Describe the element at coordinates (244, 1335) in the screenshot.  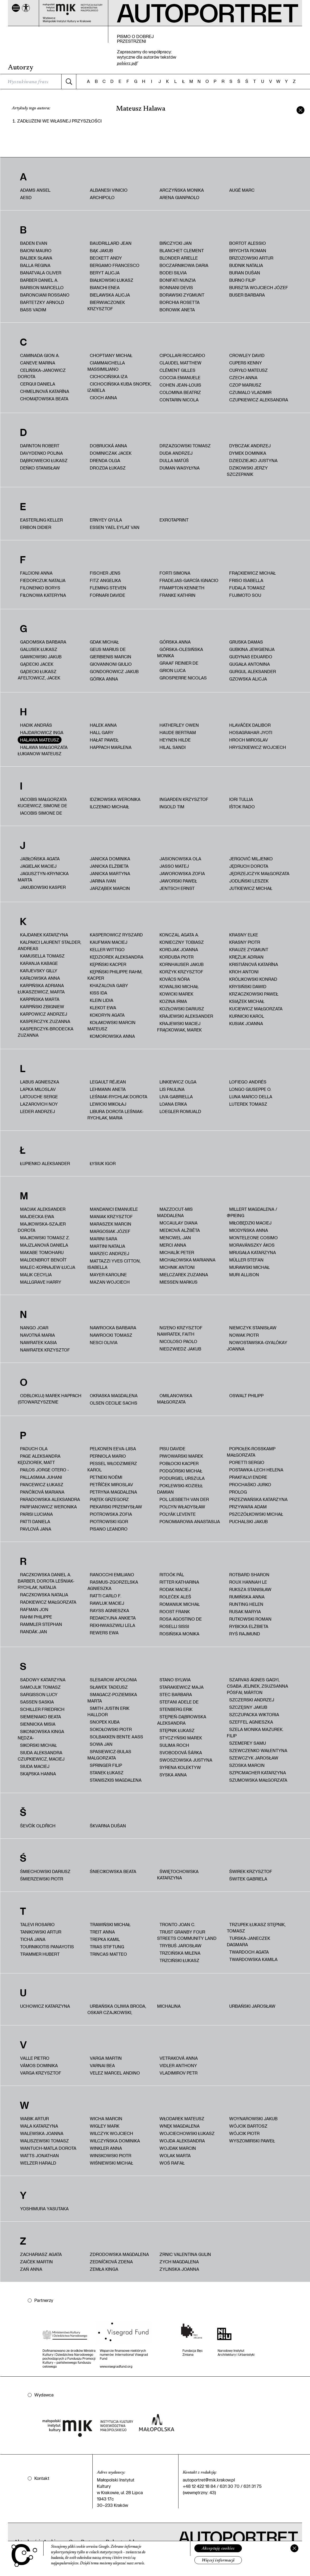
I see `Nowak Piotr` at that location.